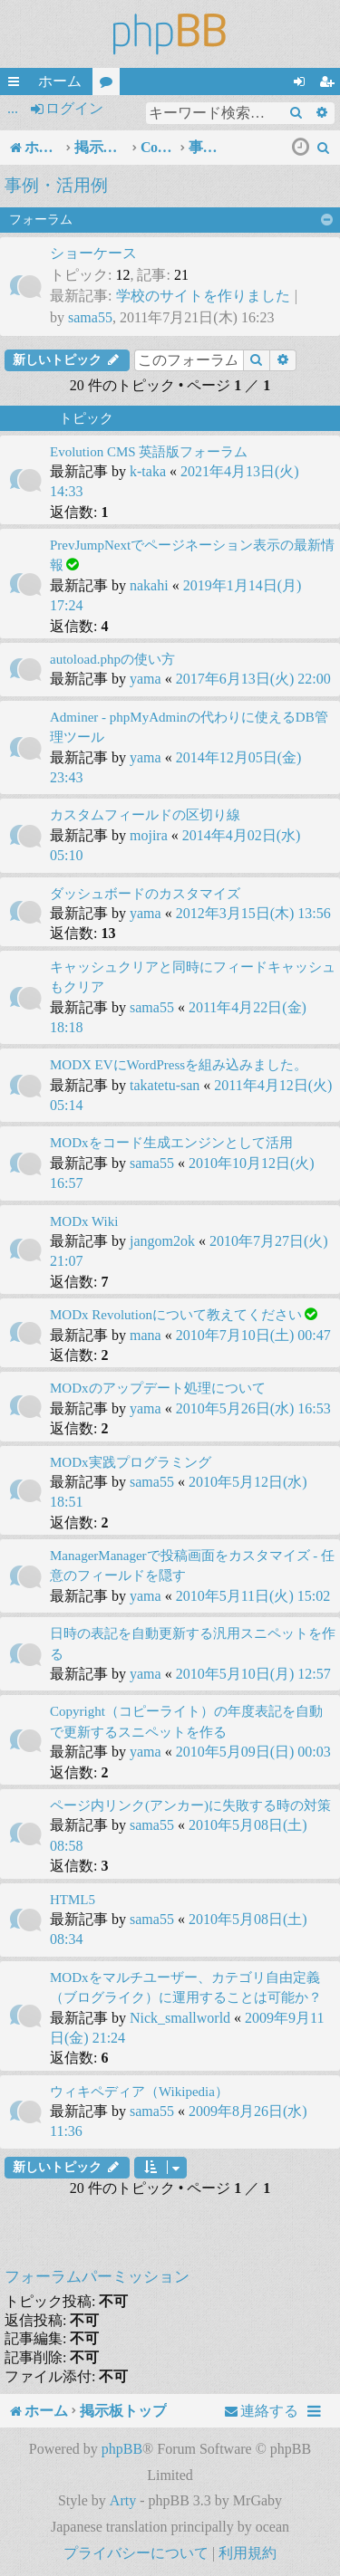 The height and width of the screenshot is (2576, 340). Describe the element at coordinates (324, 147) in the screenshot. I see `[menuitem]` at that location.